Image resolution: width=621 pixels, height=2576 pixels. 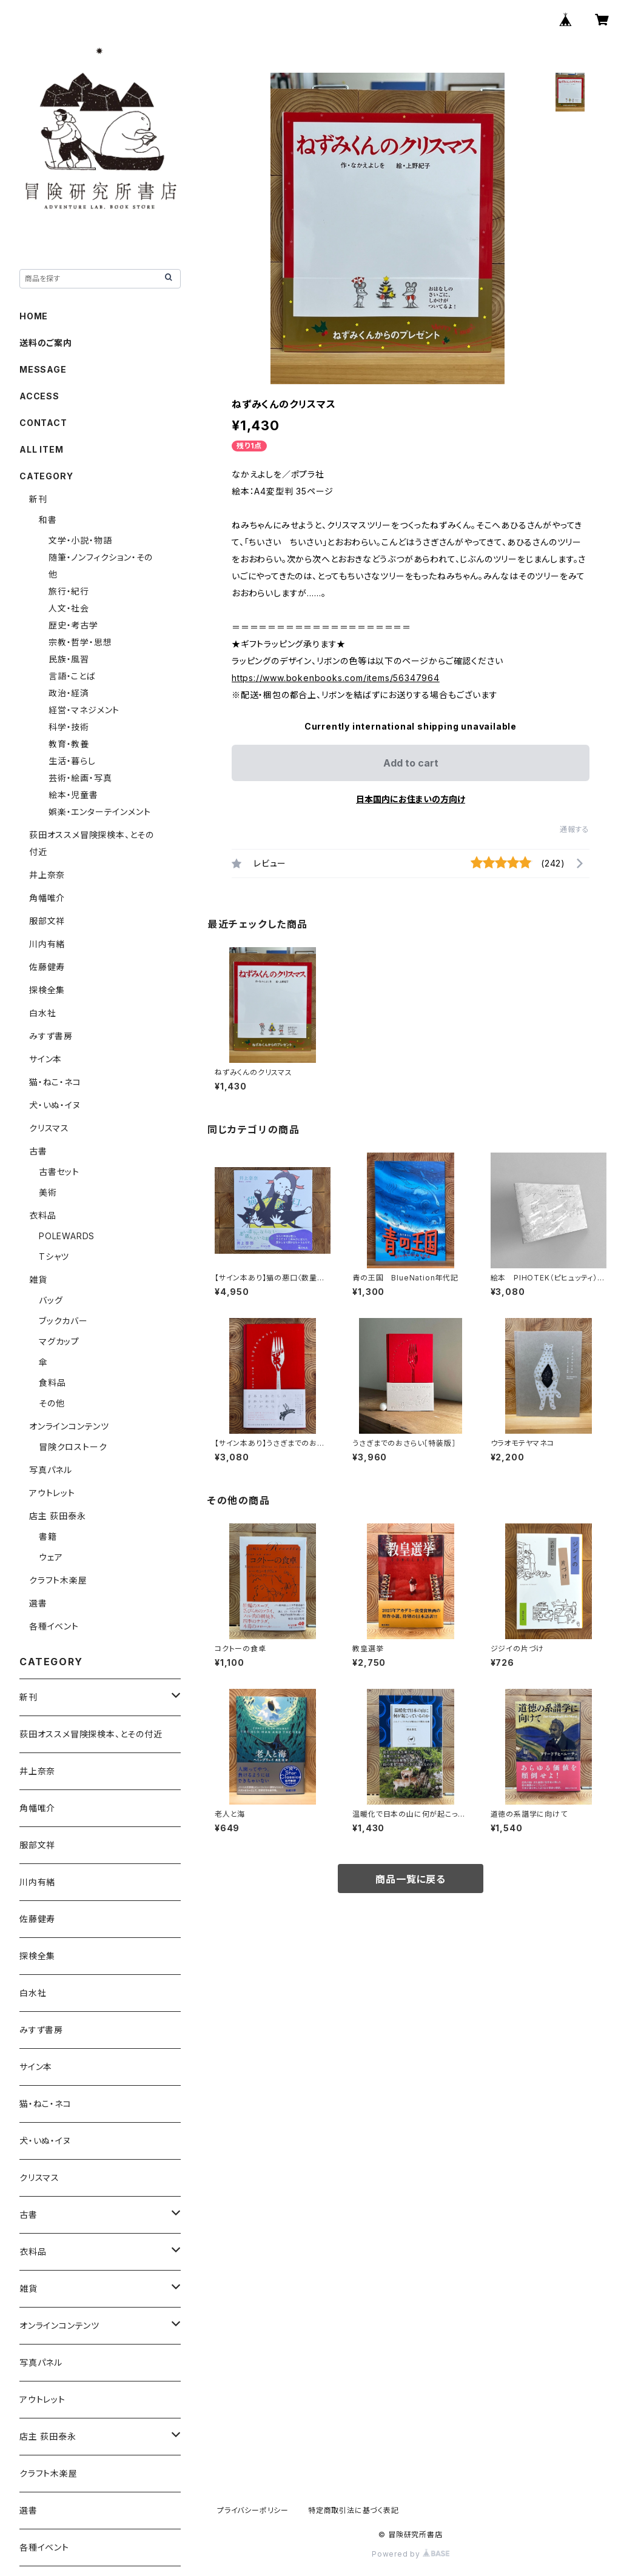 I want to click on 特定商取引法に基づく表記, so click(x=353, y=2510).